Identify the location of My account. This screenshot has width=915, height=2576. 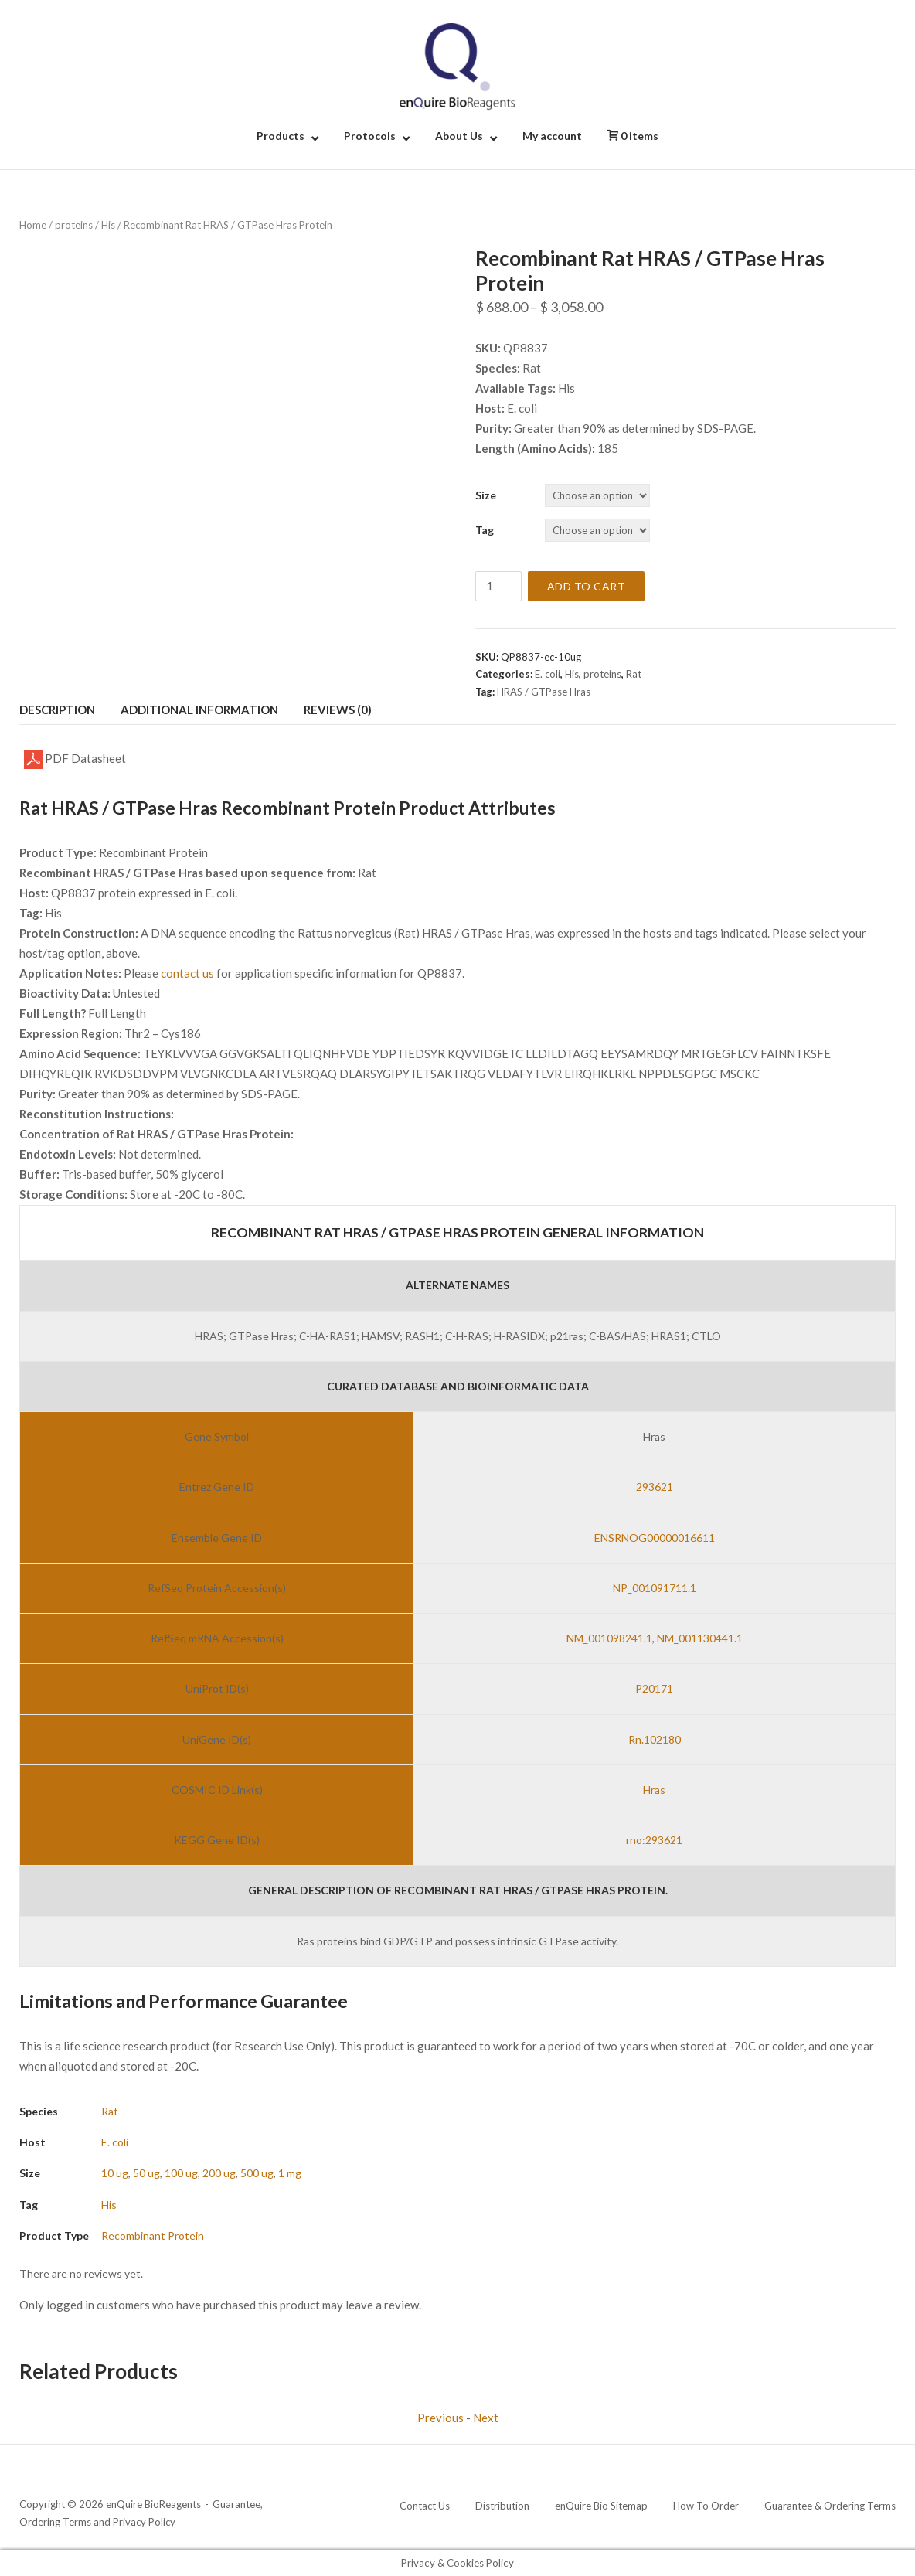
(552, 135).